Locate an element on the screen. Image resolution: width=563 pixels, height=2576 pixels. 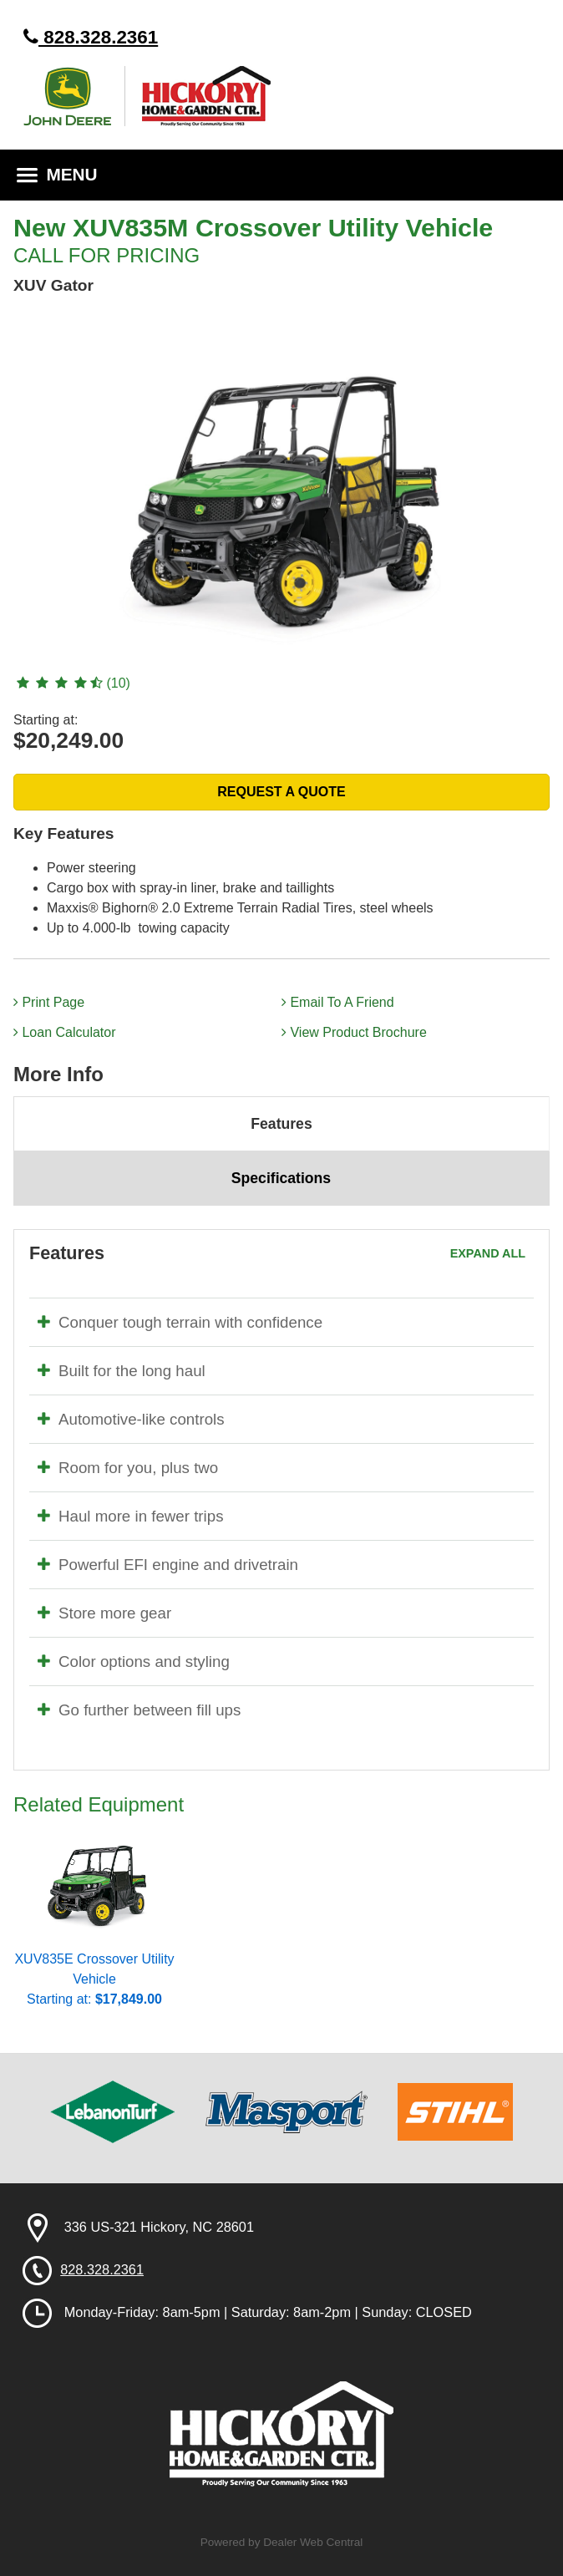
Room for you, plus two is located at coordinates (128, 1467).